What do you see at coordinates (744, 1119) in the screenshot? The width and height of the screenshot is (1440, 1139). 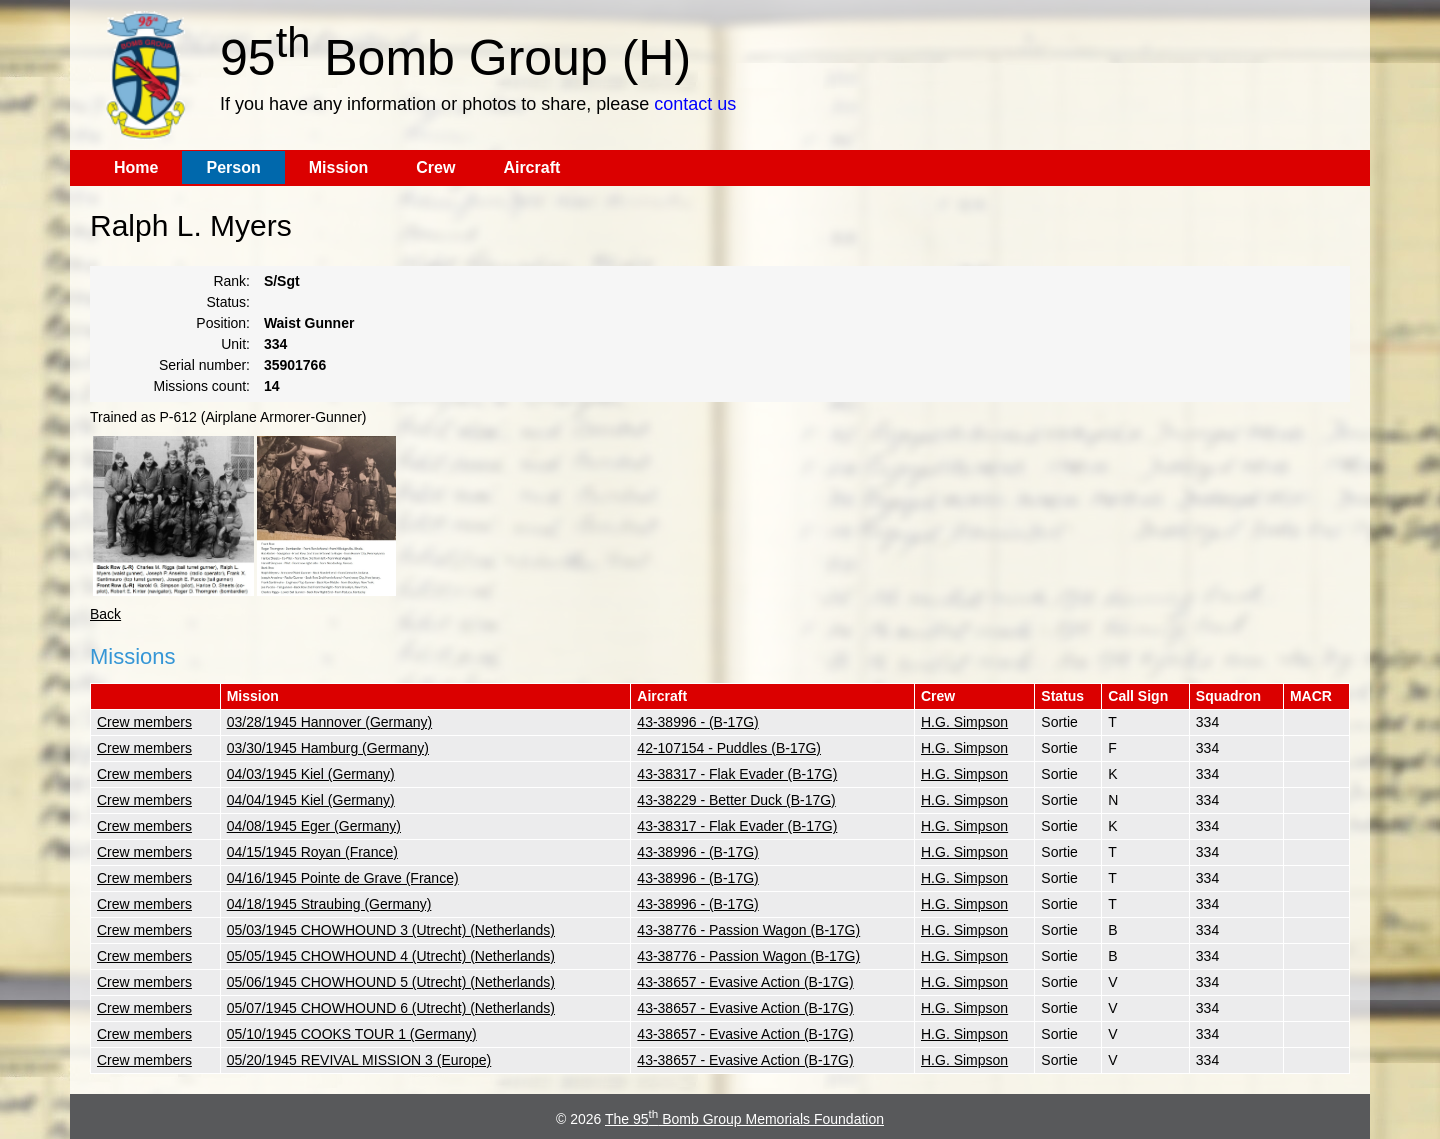 I see `The 95 Bomb Group Memorials Foundation` at bounding box center [744, 1119].